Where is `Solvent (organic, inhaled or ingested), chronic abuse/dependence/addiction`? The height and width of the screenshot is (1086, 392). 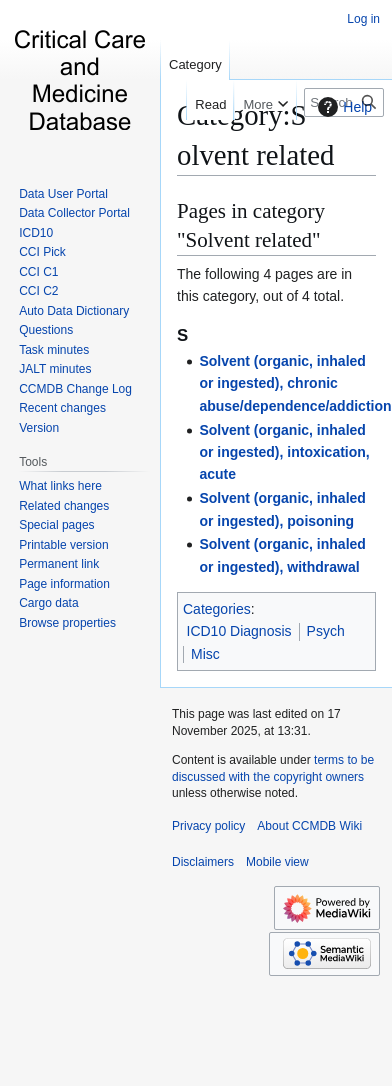 Solvent (organic, inhaled or ingested), chronic abuse/dependence/addiction is located at coordinates (295, 383).